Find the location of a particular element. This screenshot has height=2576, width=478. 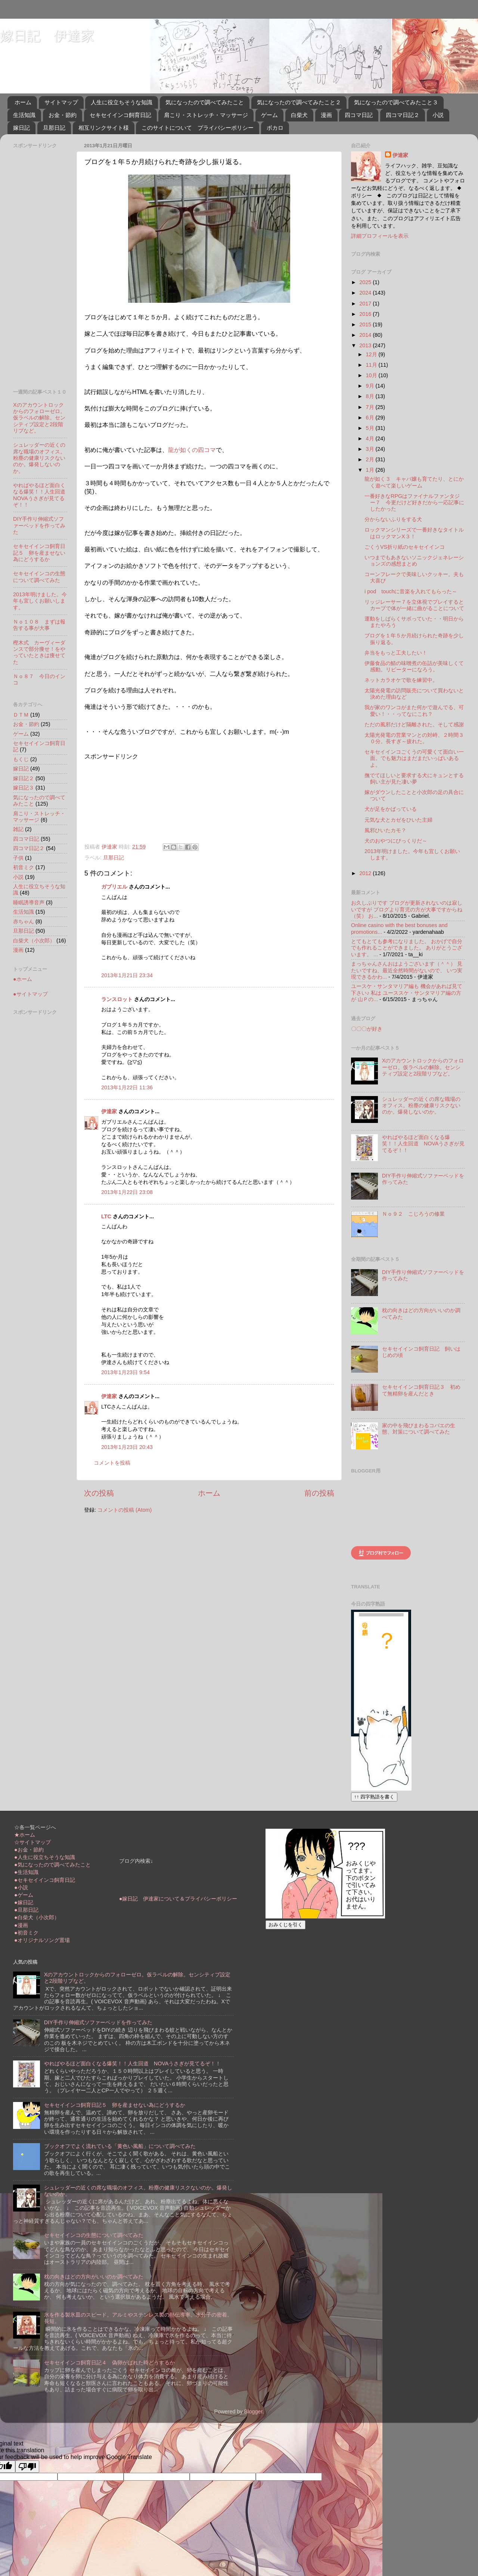

白柴犬 is located at coordinates (299, 115).